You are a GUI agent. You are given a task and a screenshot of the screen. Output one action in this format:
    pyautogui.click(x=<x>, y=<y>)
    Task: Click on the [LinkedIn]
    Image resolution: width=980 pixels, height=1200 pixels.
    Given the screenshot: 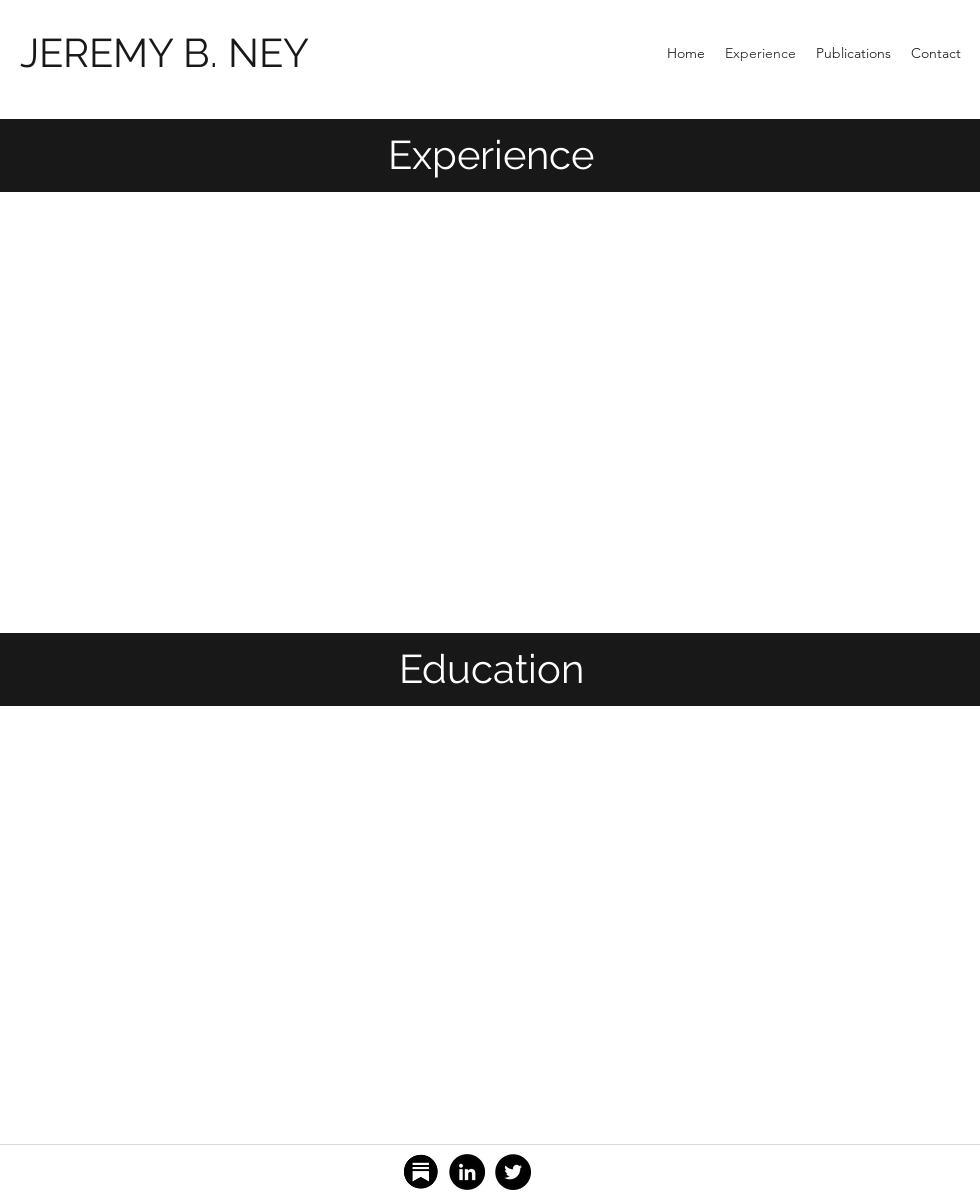 What is the action you would take?
    pyautogui.click(x=467, y=1172)
    